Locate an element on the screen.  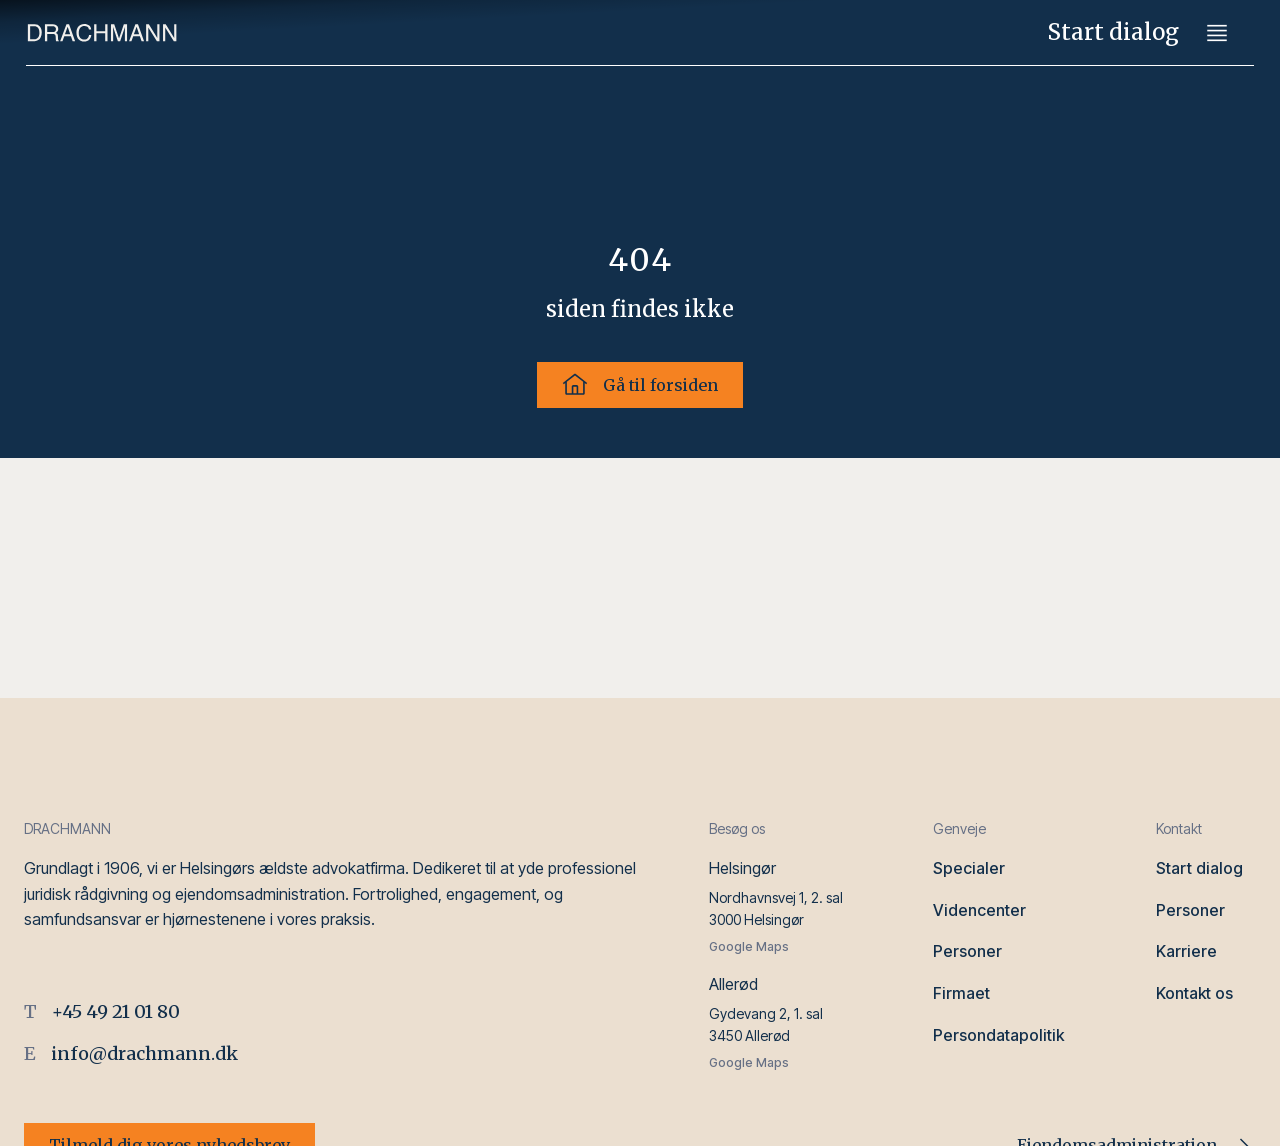
Videncenter is located at coordinates (979, 910).